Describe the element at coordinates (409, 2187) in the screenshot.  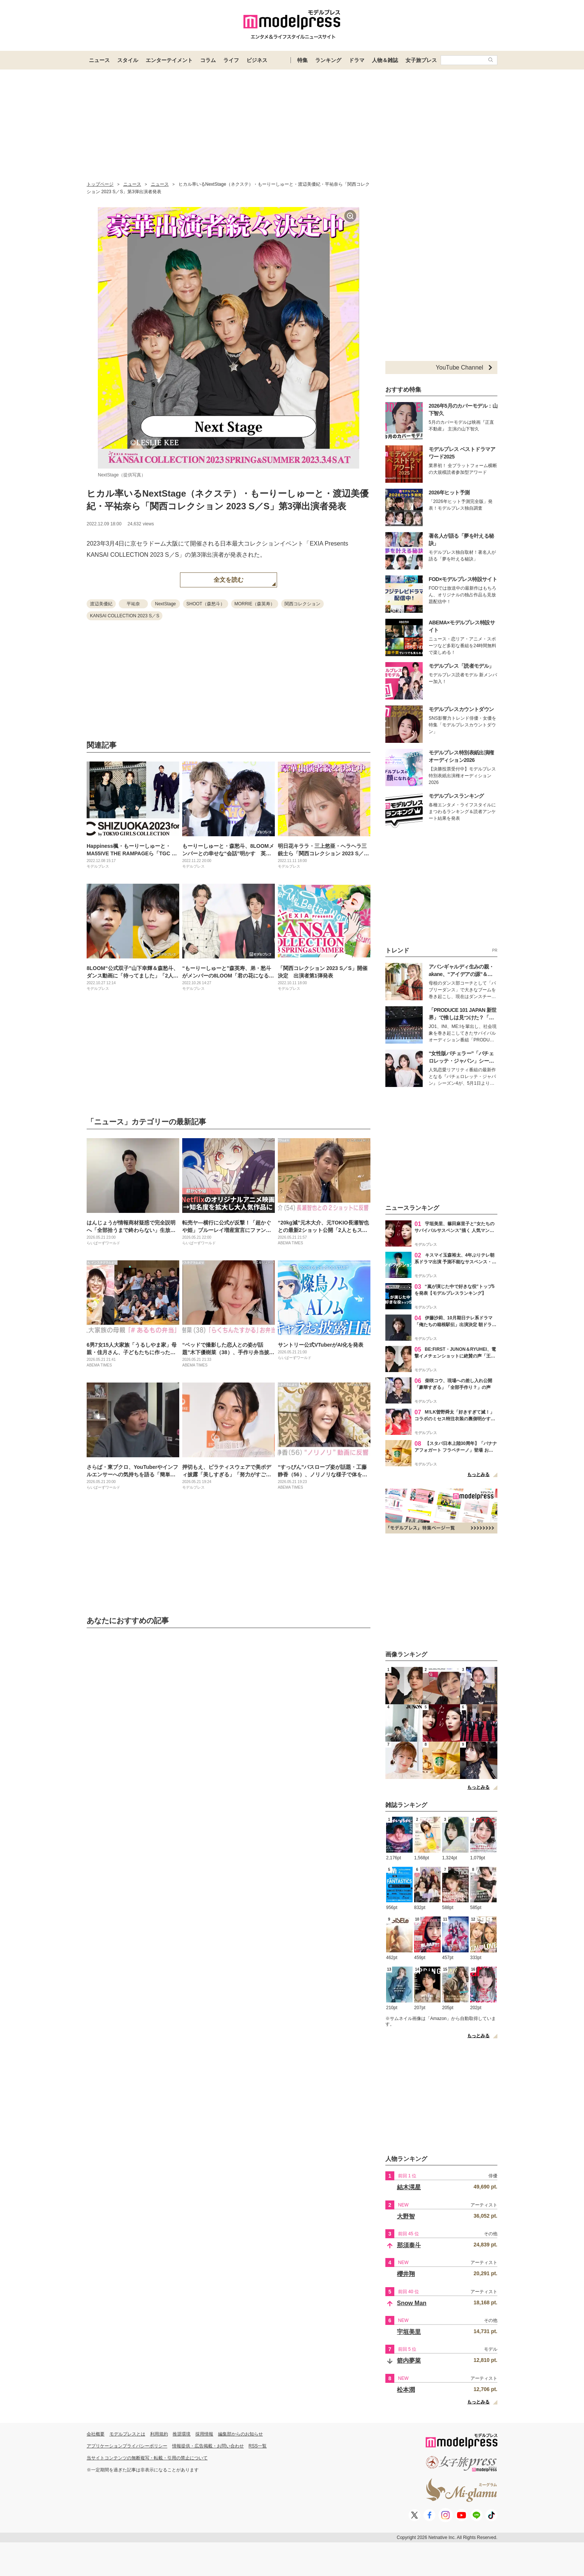
I see `結木滉星` at that location.